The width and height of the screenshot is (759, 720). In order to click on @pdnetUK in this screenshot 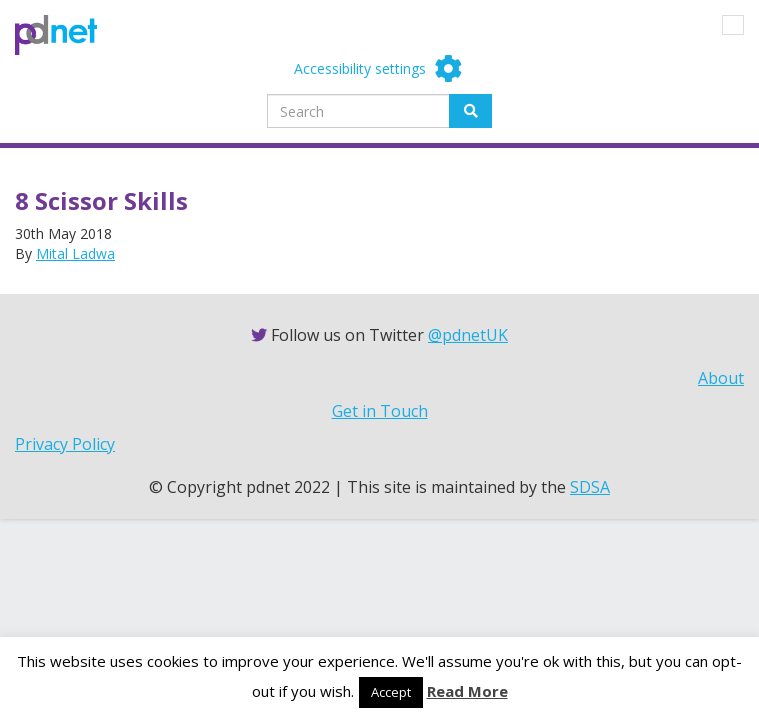, I will do `click(468, 335)`.